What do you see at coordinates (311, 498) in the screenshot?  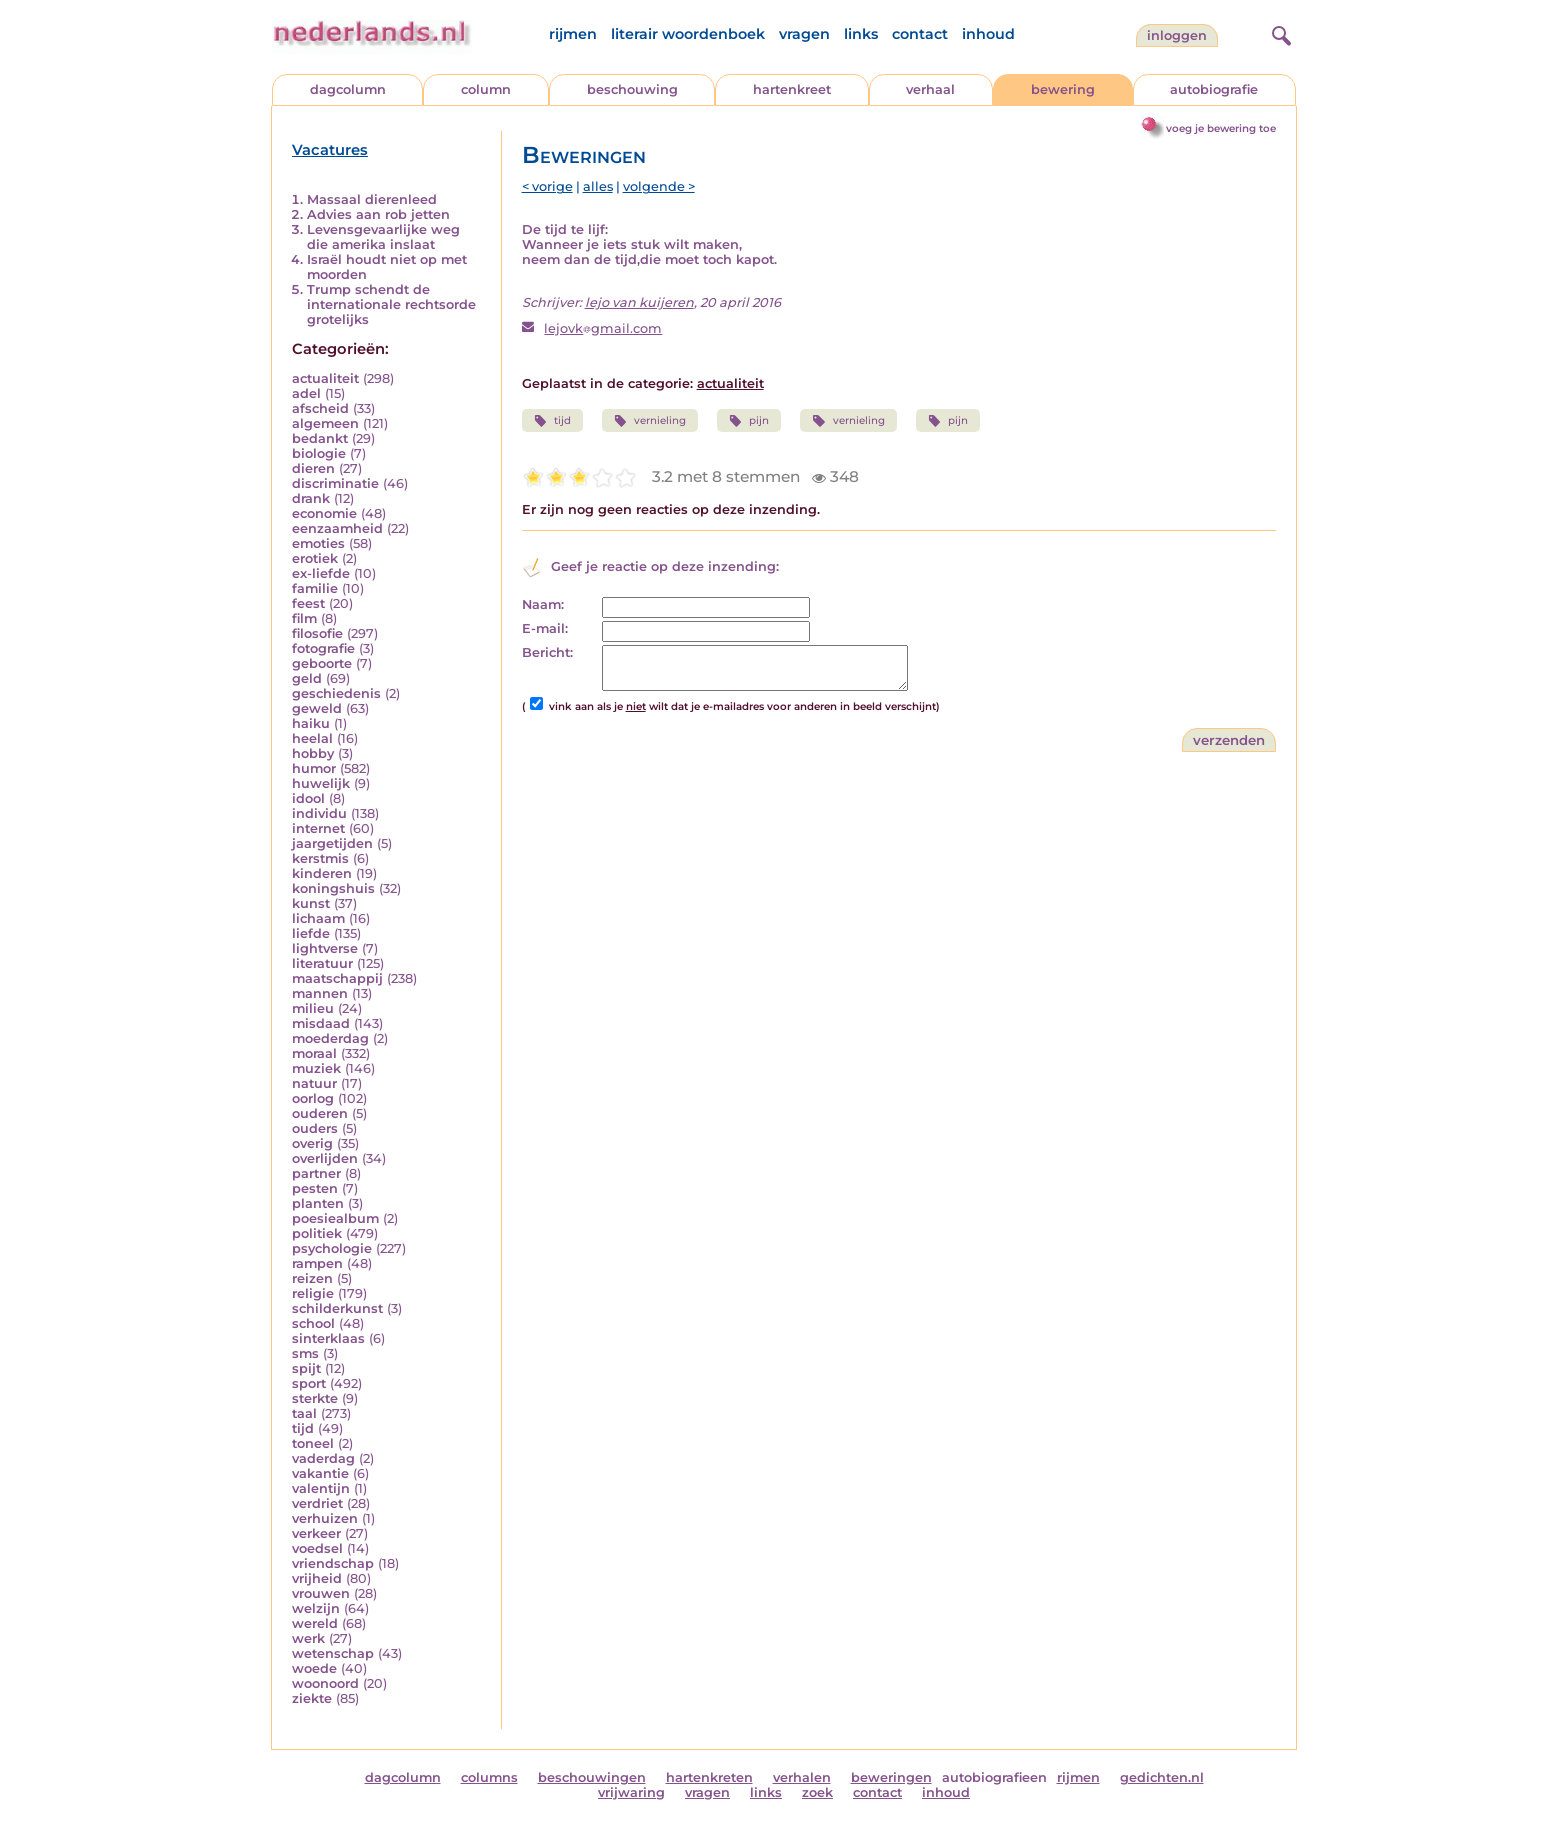 I see `drank` at bounding box center [311, 498].